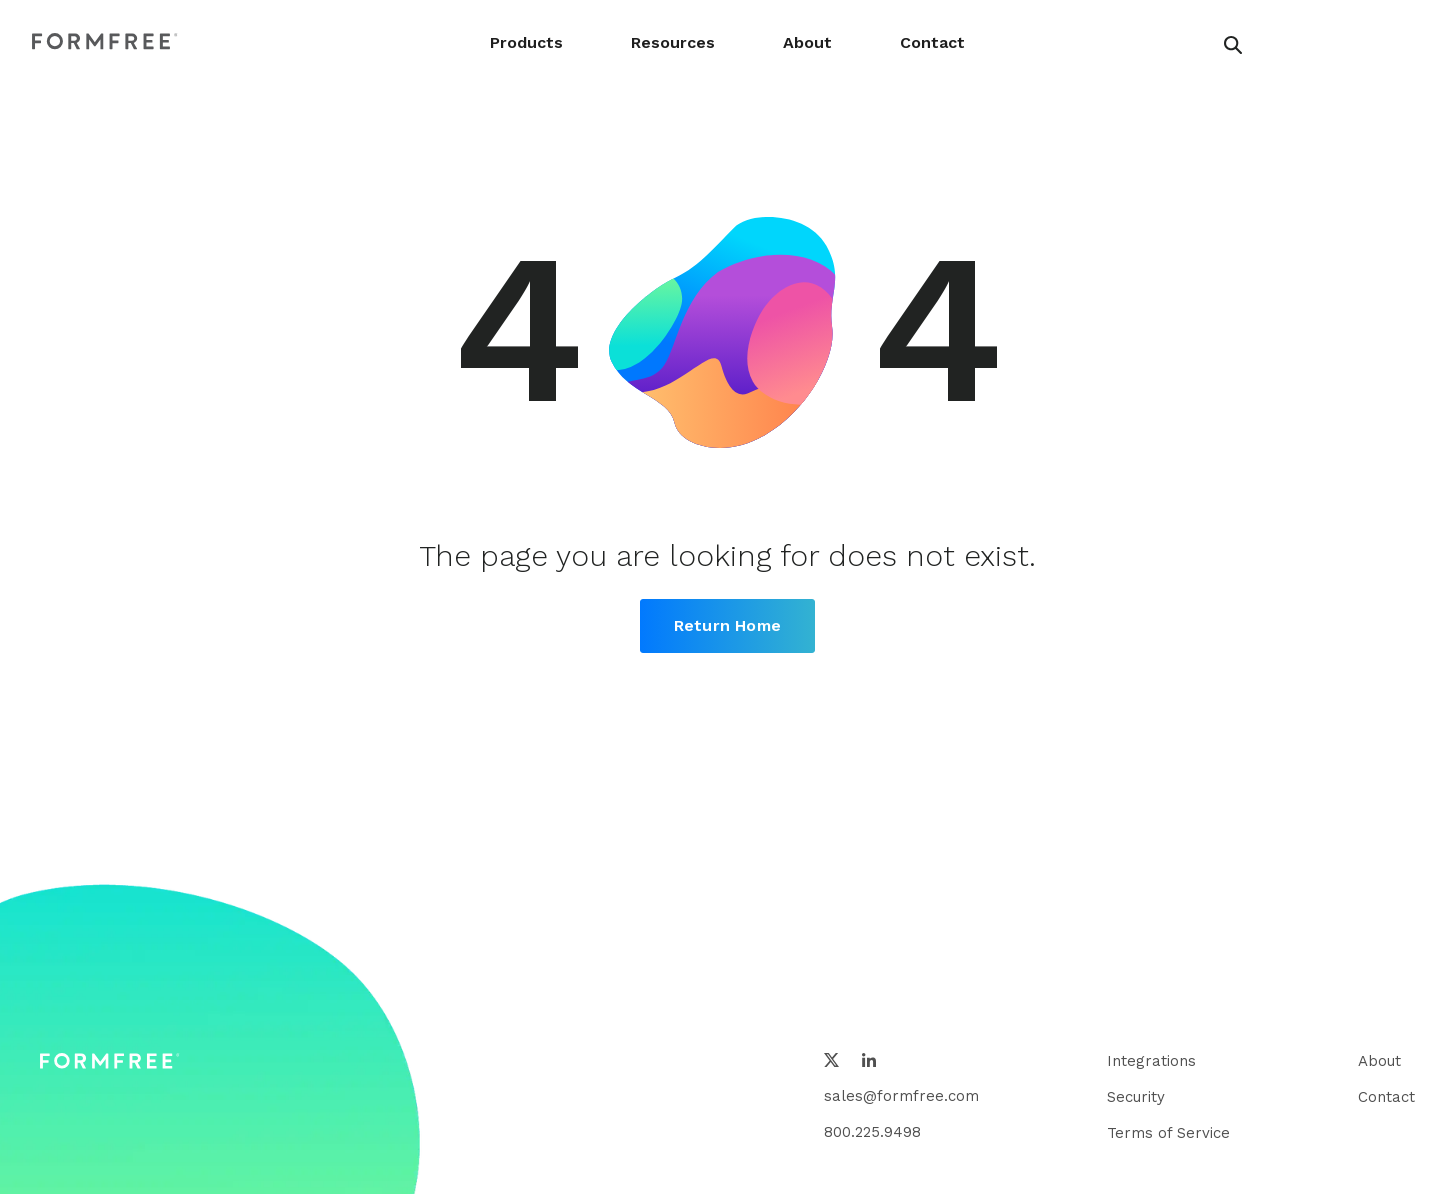 This screenshot has width=1455, height=1194. Describe the element at coordinates (807, 42) in the screenshot. I see `About` at that location.